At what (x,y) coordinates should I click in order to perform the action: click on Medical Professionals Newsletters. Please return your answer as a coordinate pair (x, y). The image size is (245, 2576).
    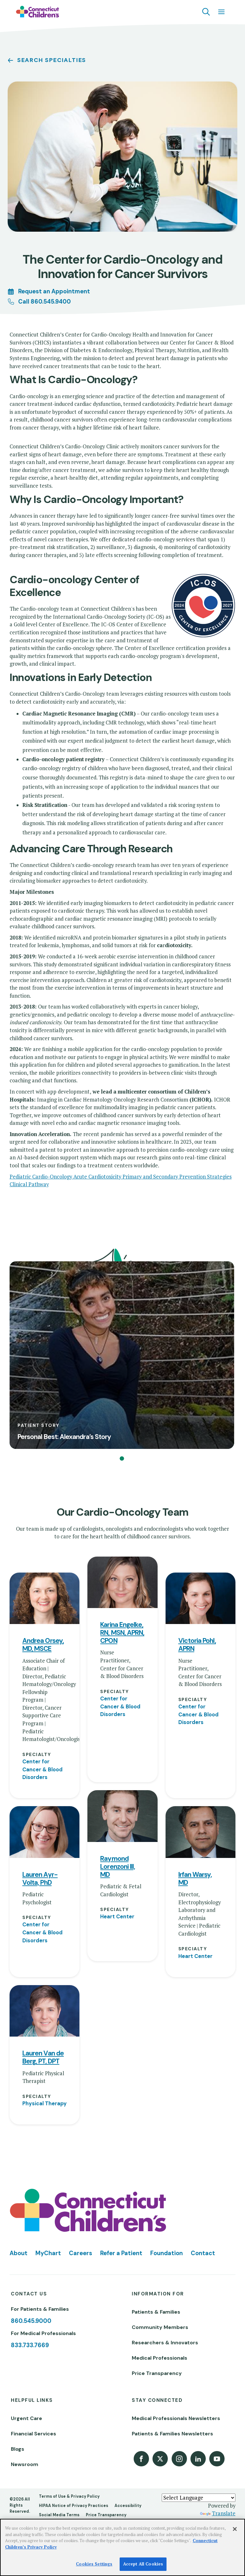
    Looking at the image, I should click on (176, 2326).